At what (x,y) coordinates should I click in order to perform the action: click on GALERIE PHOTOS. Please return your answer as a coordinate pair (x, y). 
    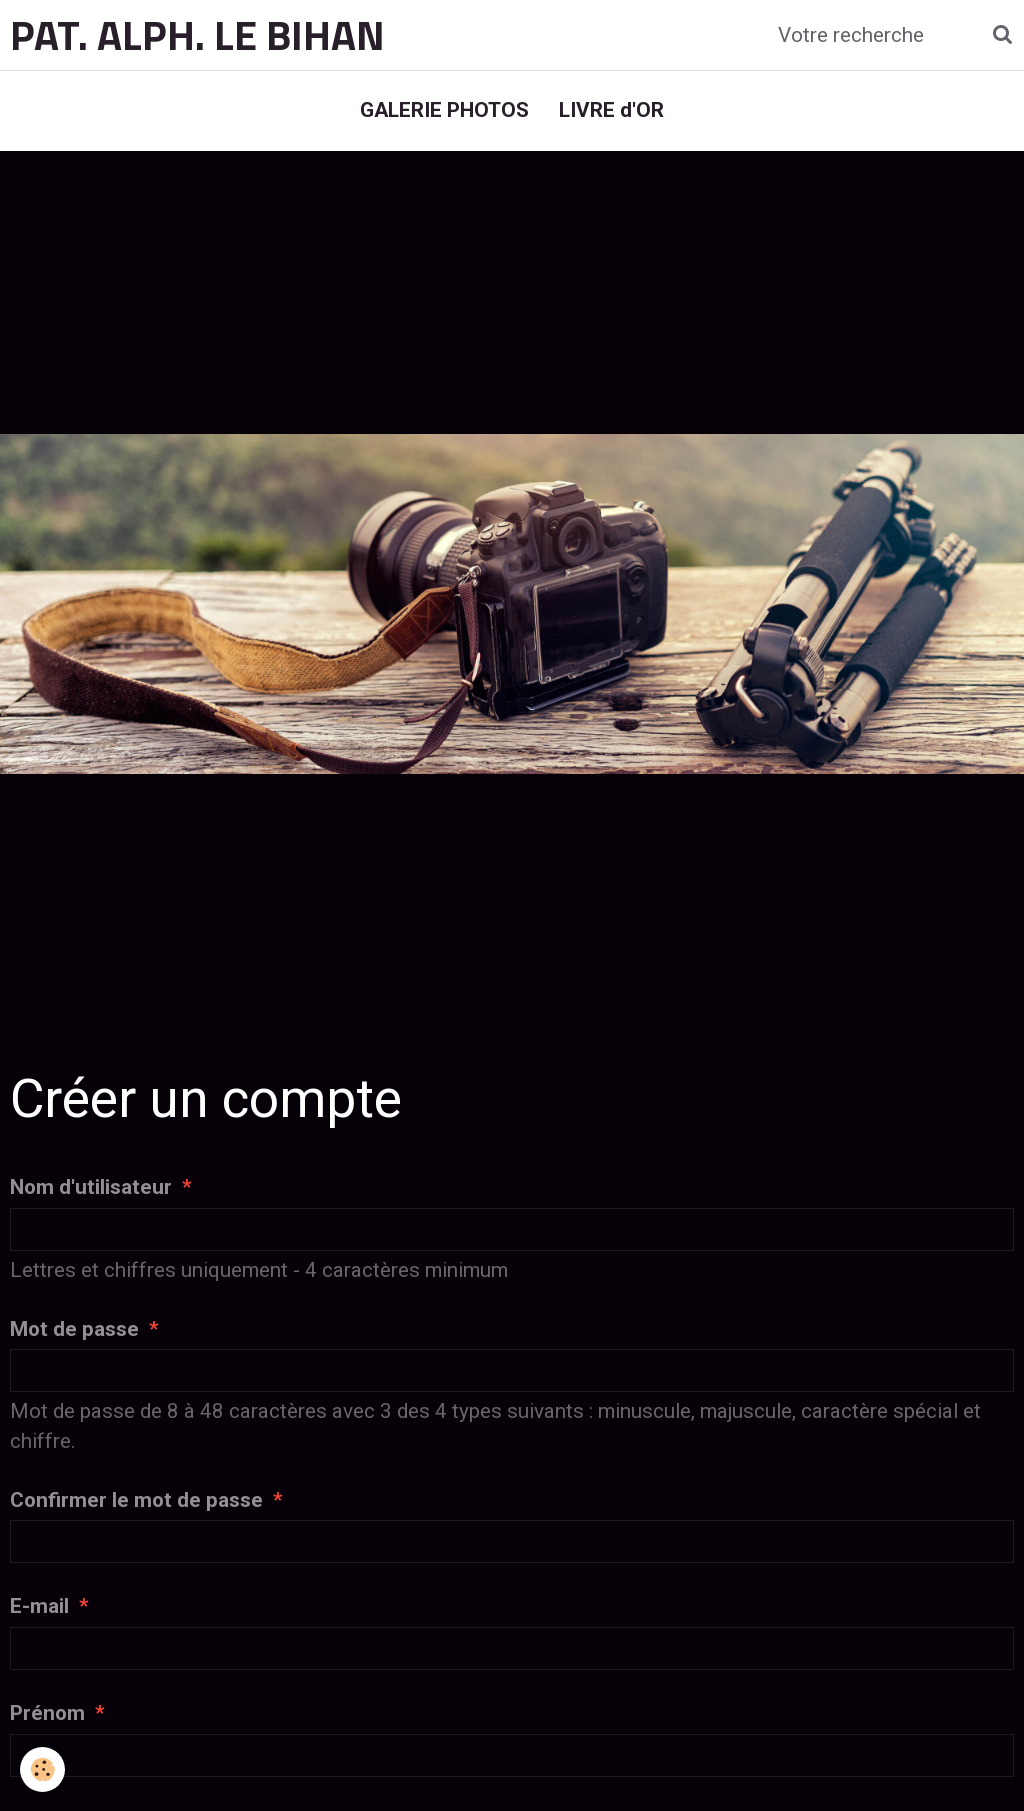
    Looking at the image, I should click on (444, 110).